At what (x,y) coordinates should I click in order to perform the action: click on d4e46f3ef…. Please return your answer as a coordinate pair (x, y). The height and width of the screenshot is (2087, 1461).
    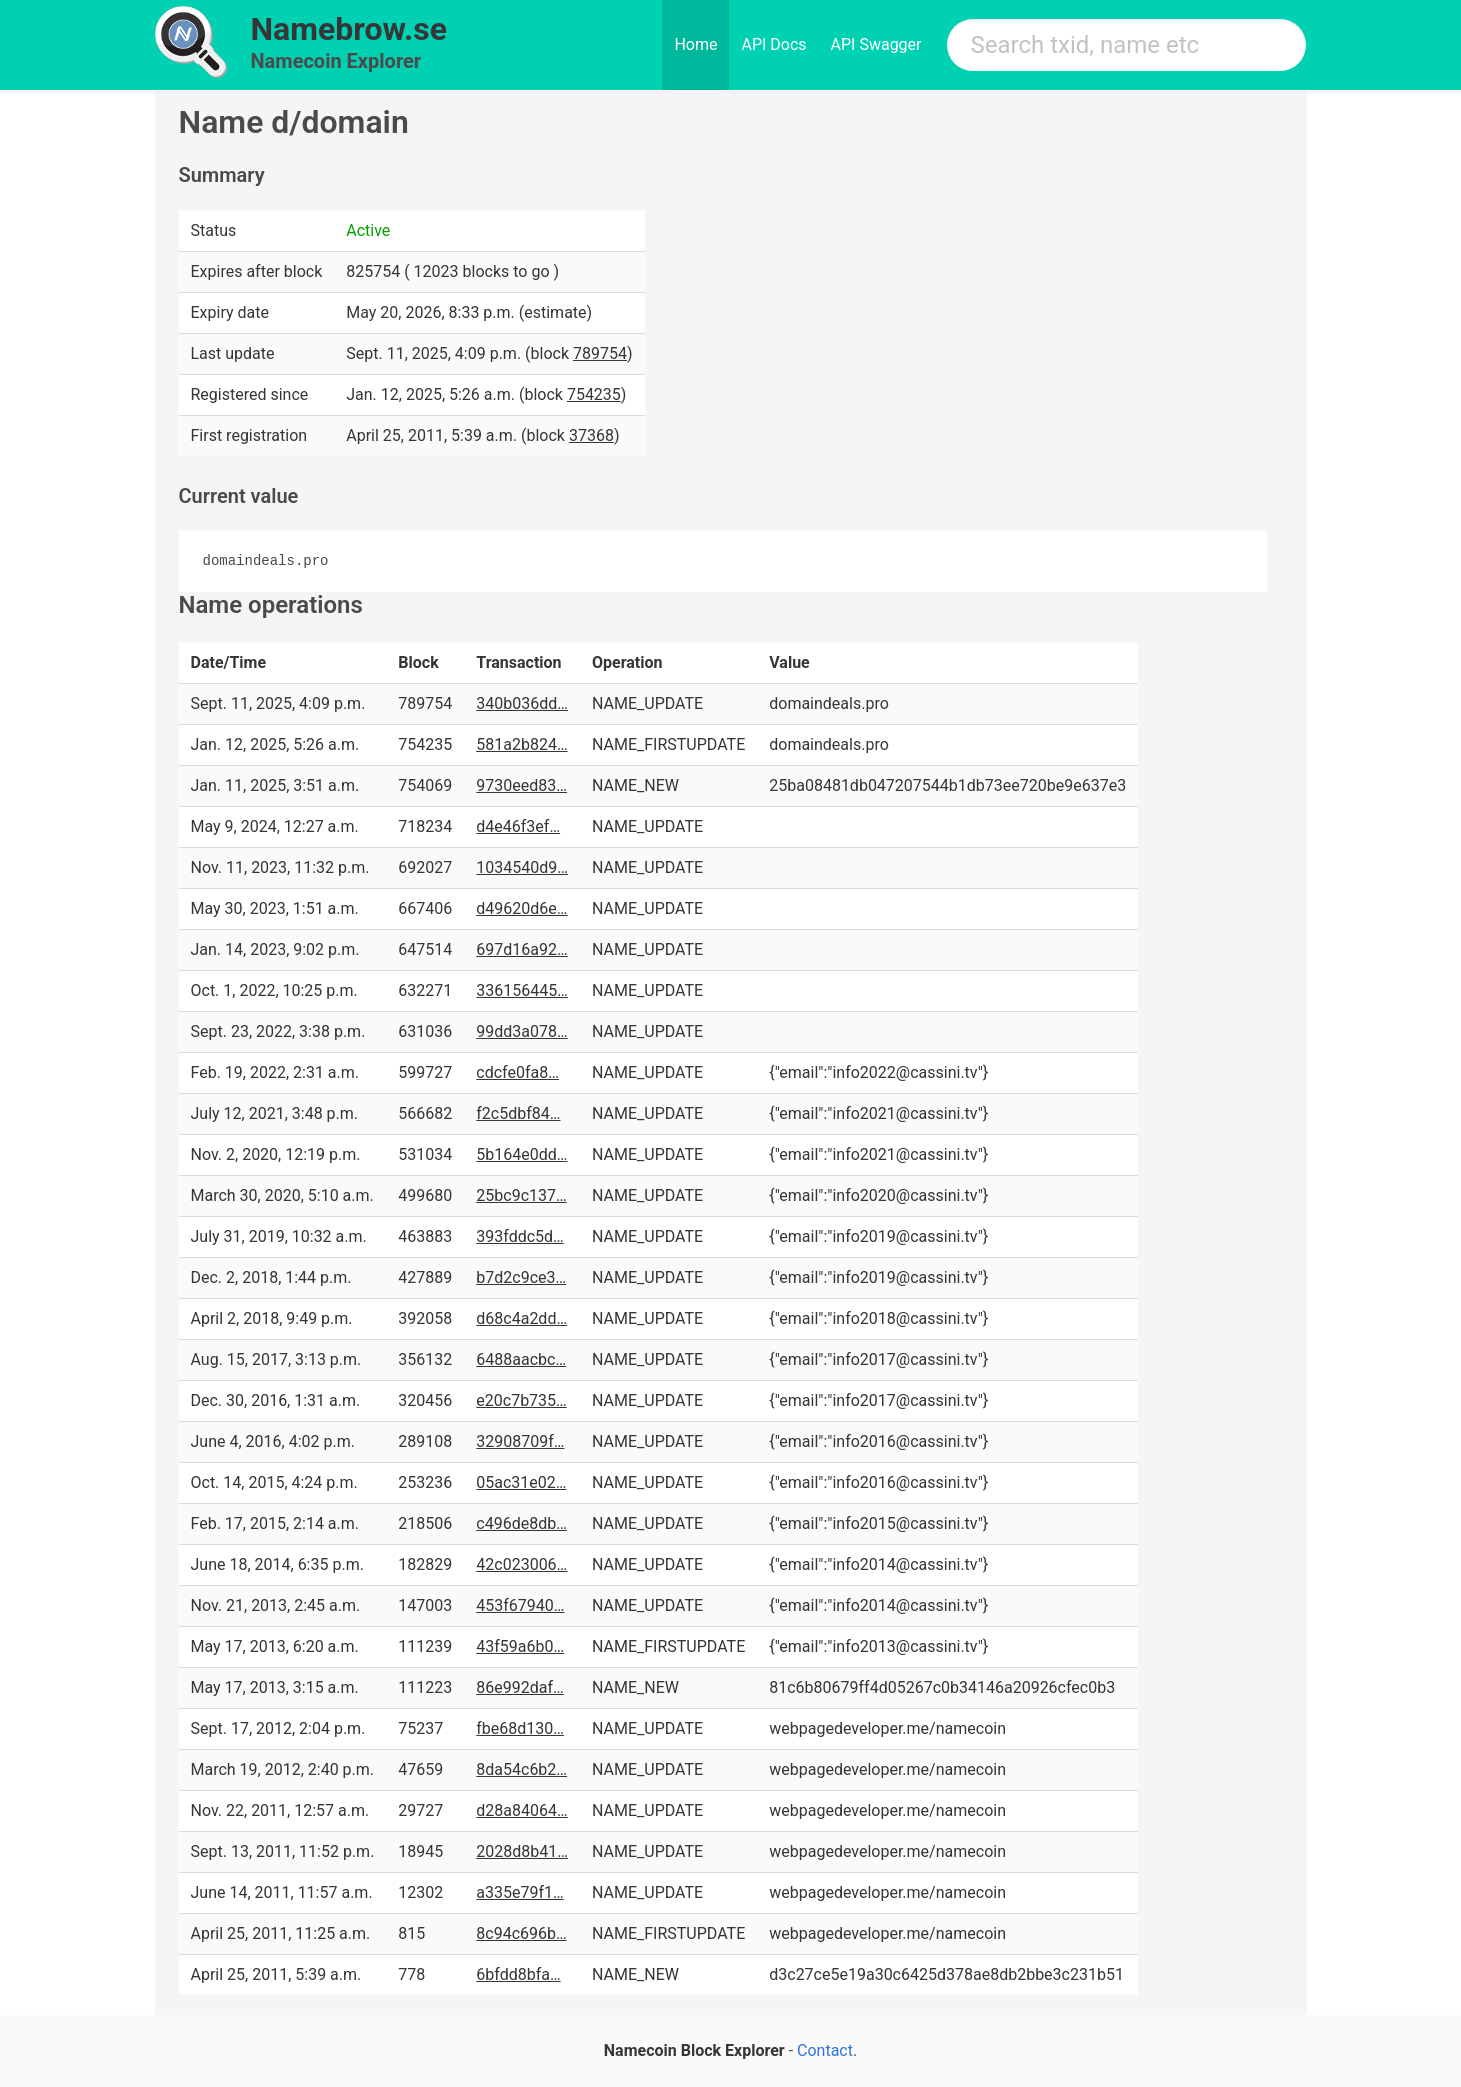
    Looking at the image, I should click on (518, 826).